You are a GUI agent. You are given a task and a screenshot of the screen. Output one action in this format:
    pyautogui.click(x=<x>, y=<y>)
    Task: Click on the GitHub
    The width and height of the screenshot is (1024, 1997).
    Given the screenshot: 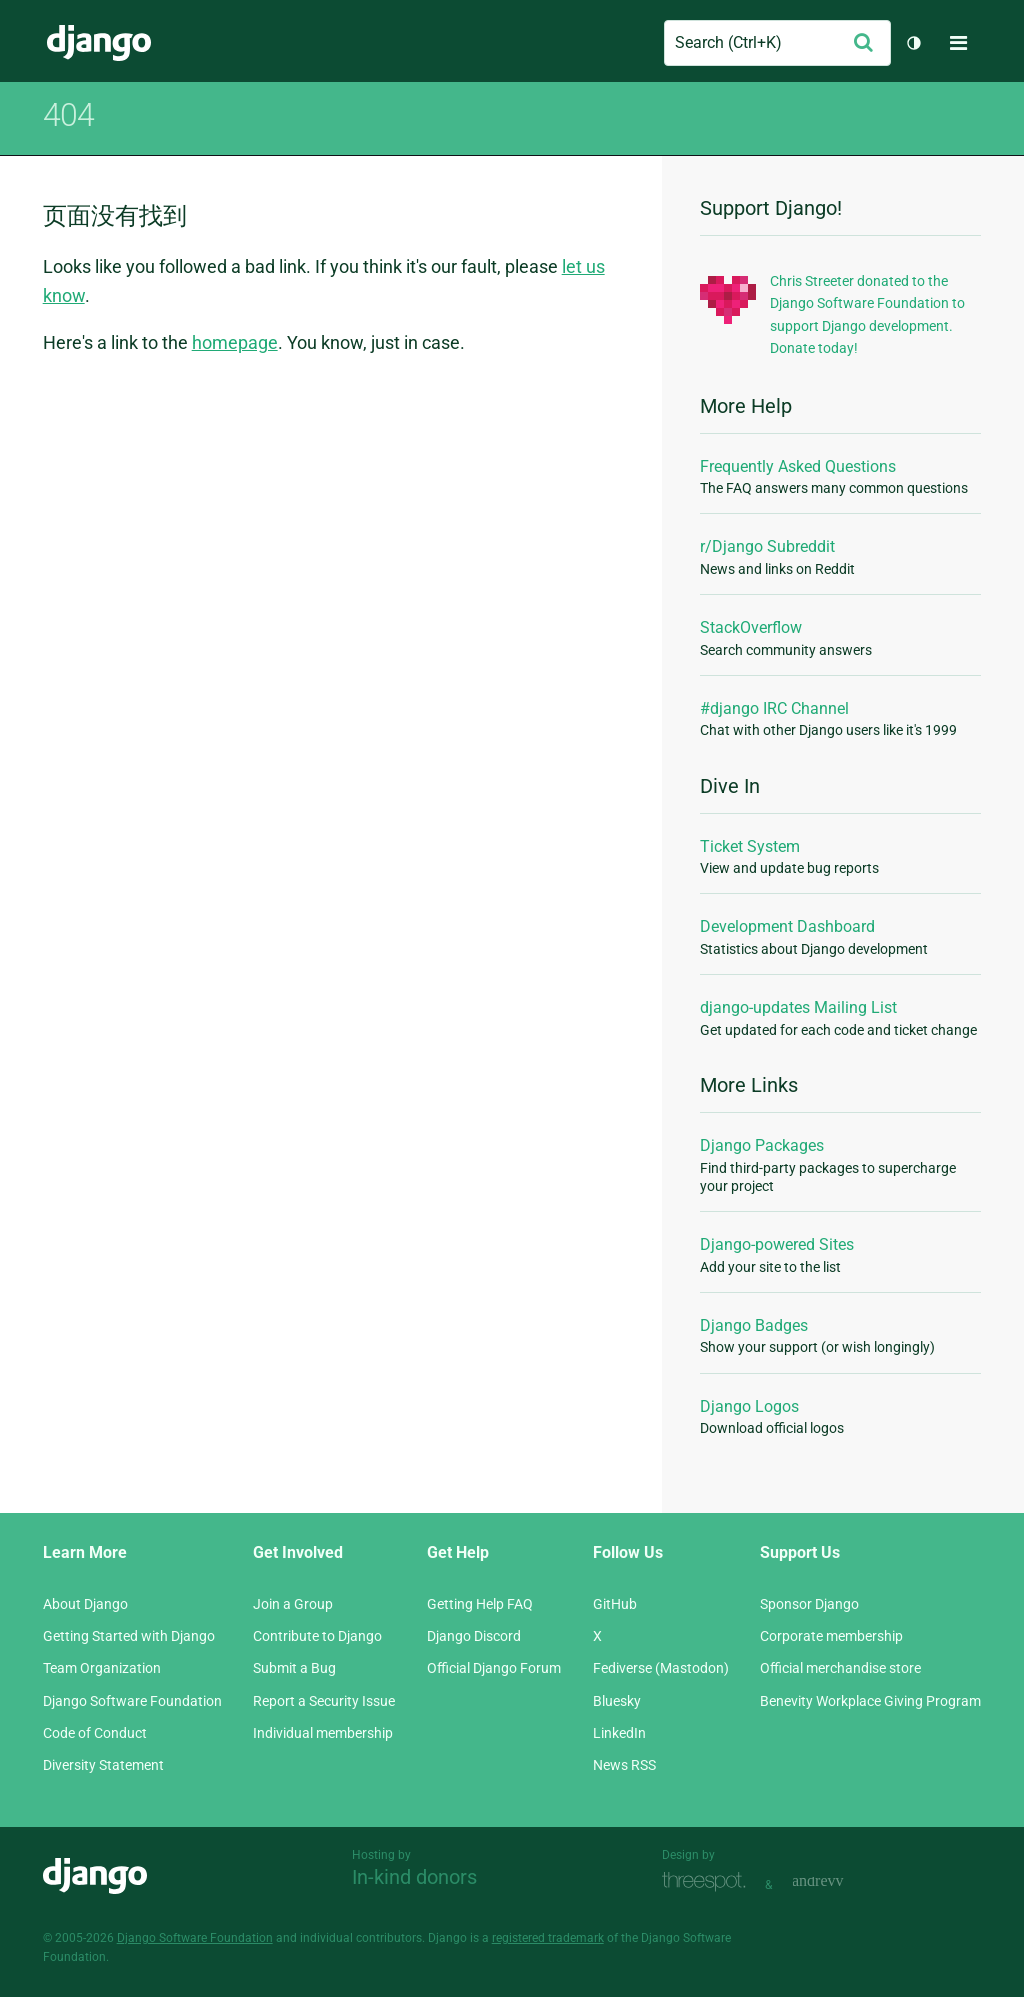 What is the action you would take?
    pyautogui.click(x=615, y=1604)
    